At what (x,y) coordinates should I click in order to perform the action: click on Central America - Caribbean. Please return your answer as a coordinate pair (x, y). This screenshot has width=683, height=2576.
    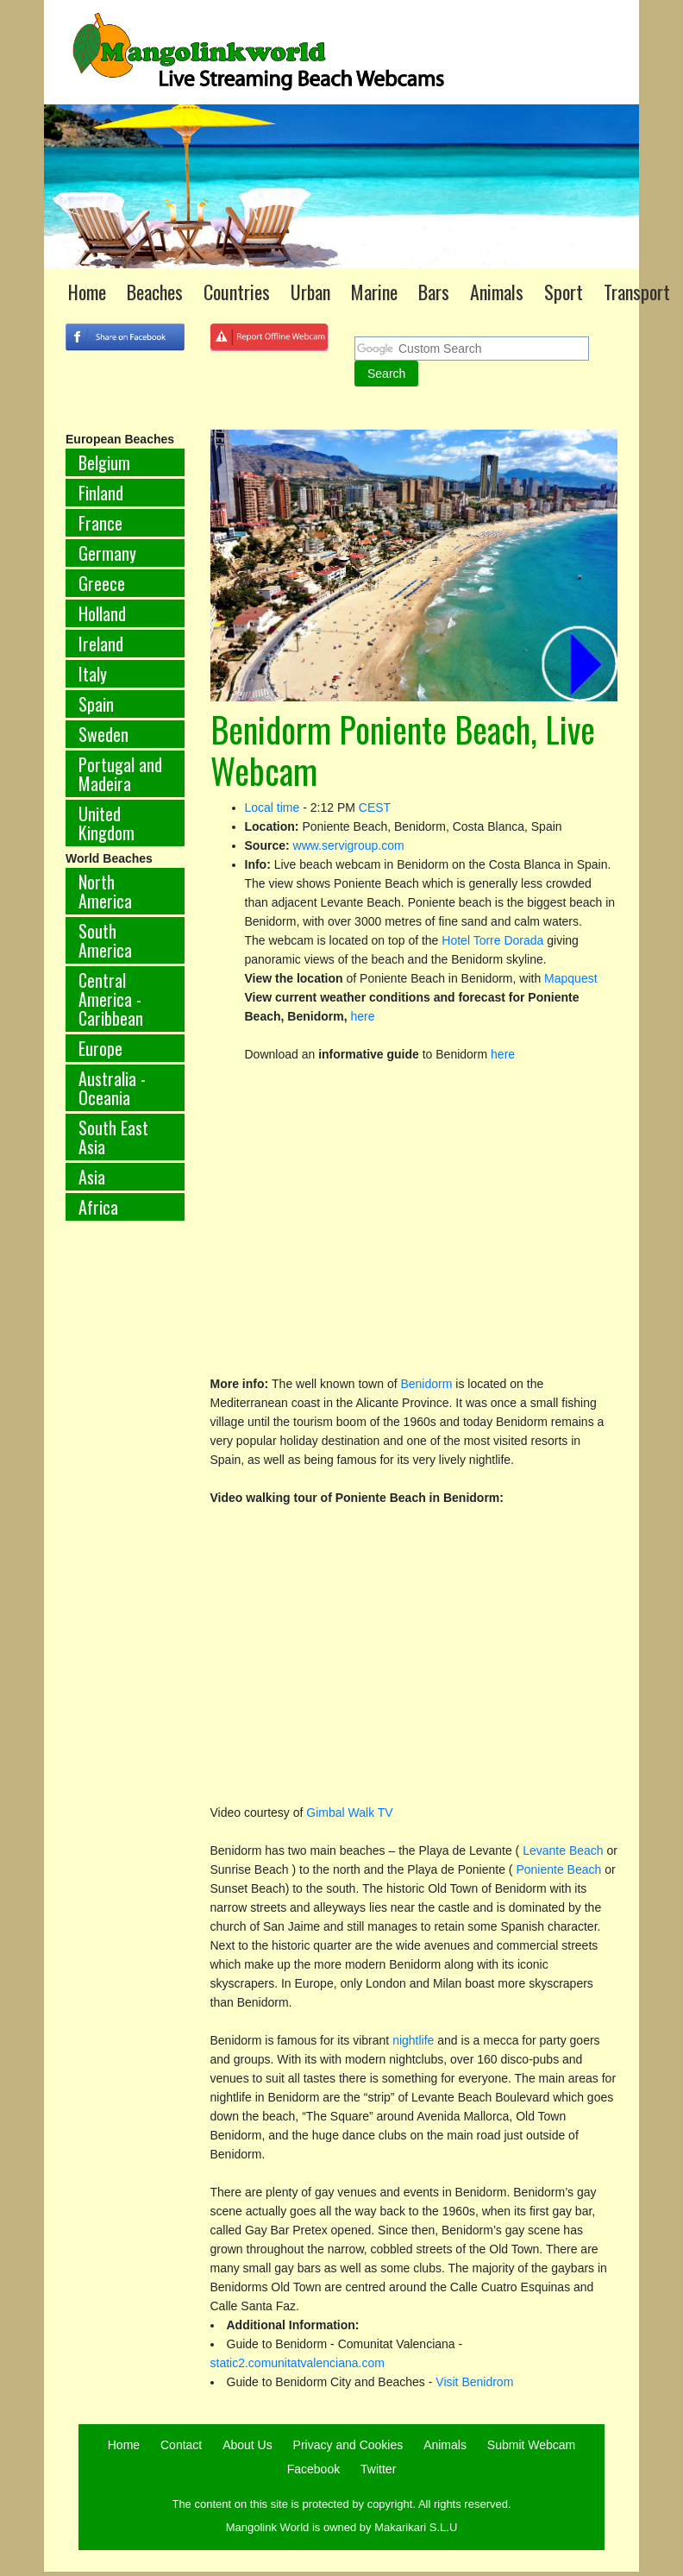
    Looking at the image, I should click on (110, 999).